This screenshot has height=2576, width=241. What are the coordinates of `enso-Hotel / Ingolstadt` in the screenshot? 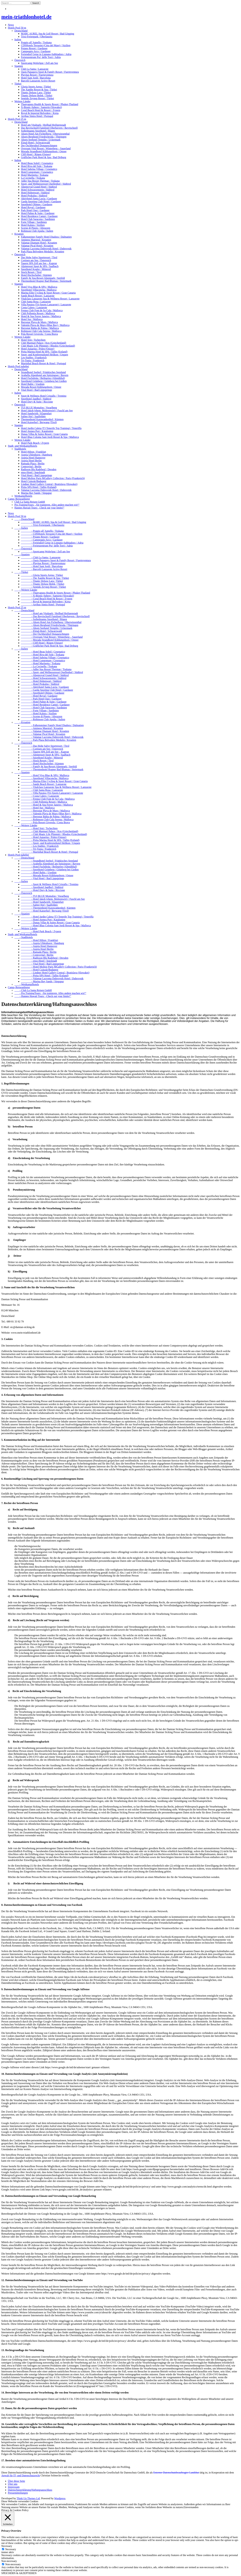 It's located at (33, 472).